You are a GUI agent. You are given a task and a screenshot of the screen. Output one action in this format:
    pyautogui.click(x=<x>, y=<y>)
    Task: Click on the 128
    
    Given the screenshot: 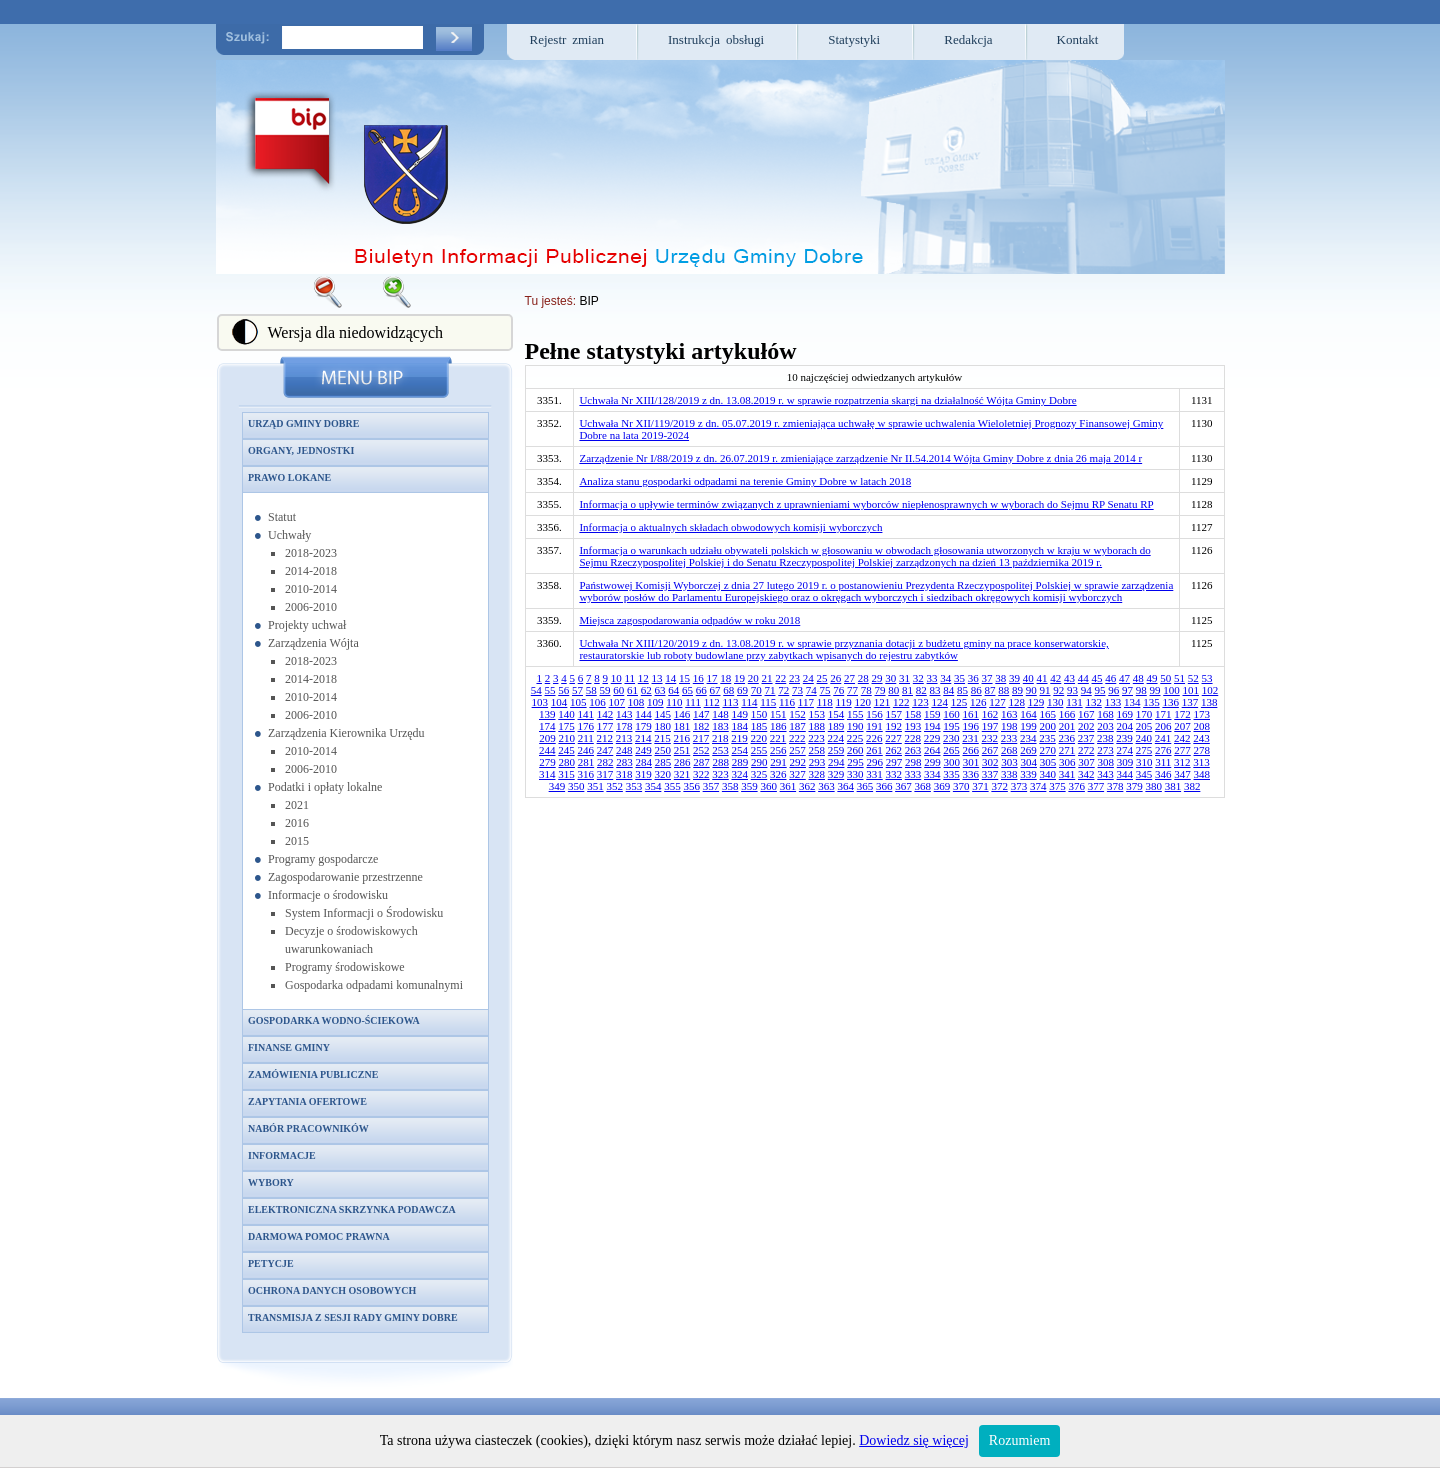 What is the action you would take?
    pyautogui.click(x=1016, y=702)
    